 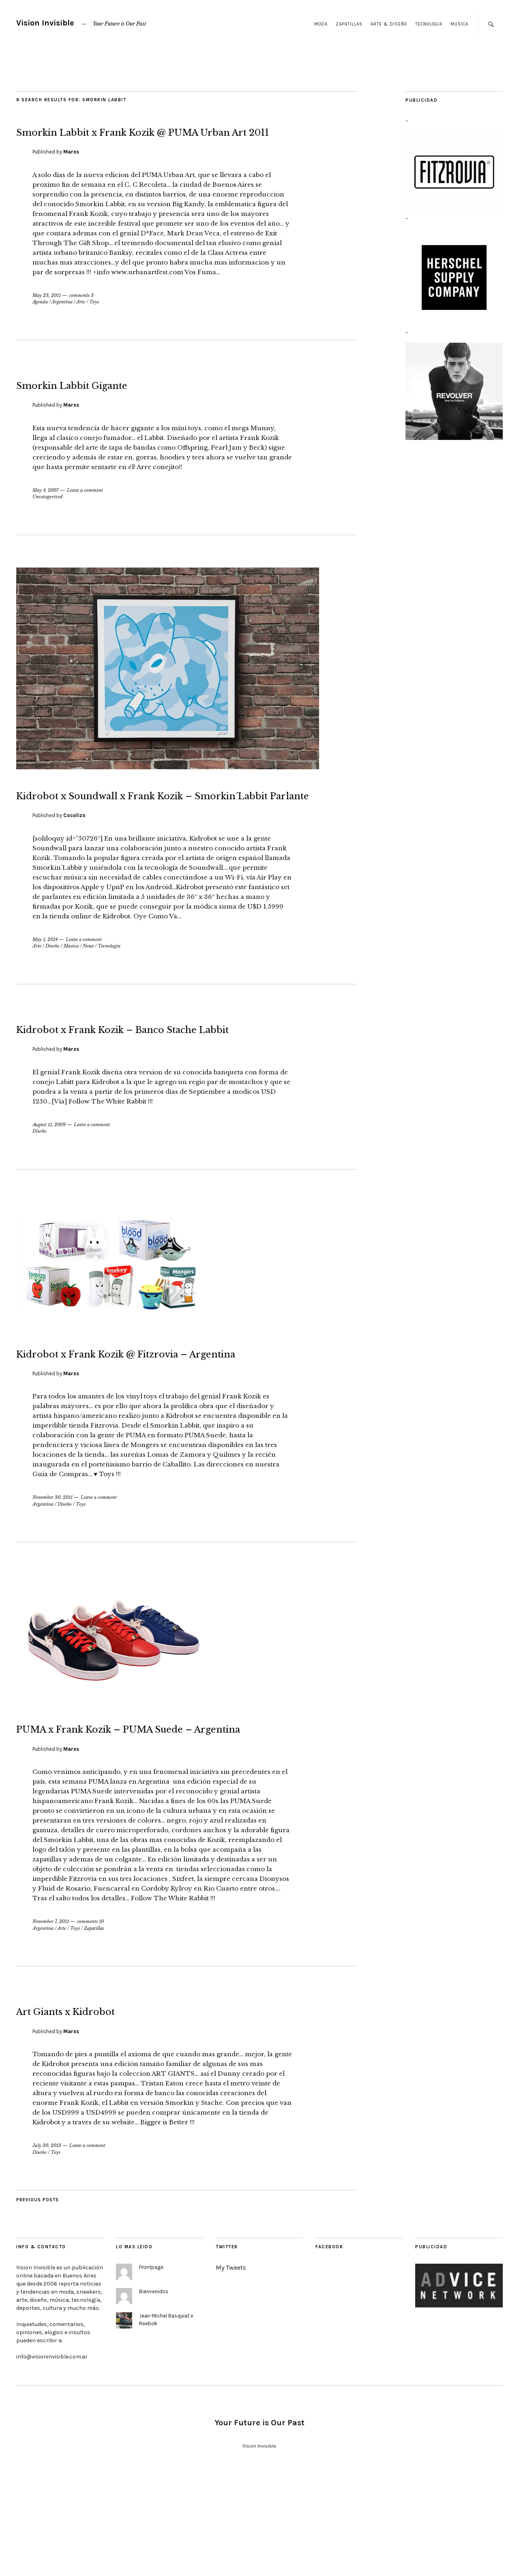 What do you see at coordinates (45, 23) in the screenshot?
I see `Vision Invisible` at bounding box center [45, 23].